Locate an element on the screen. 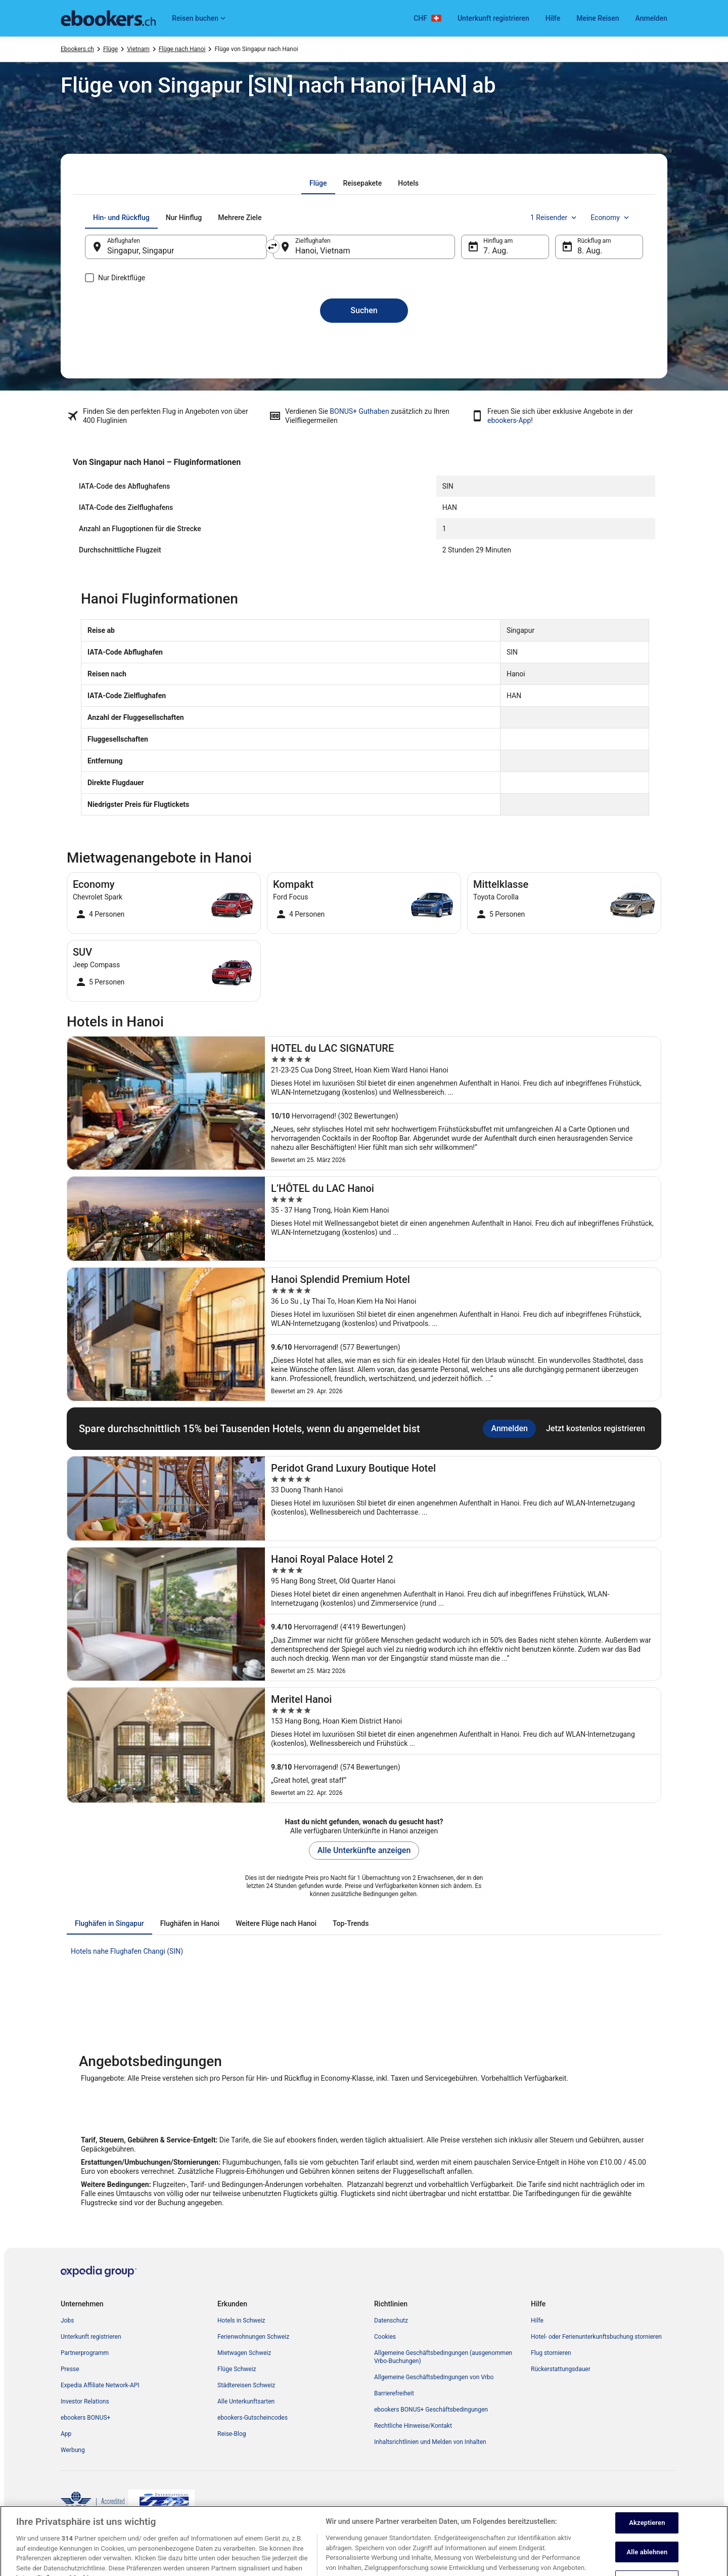 The image size is (728, 2576). Alle Unterkunftsarten [link] is located at coordinates (246, 2401).